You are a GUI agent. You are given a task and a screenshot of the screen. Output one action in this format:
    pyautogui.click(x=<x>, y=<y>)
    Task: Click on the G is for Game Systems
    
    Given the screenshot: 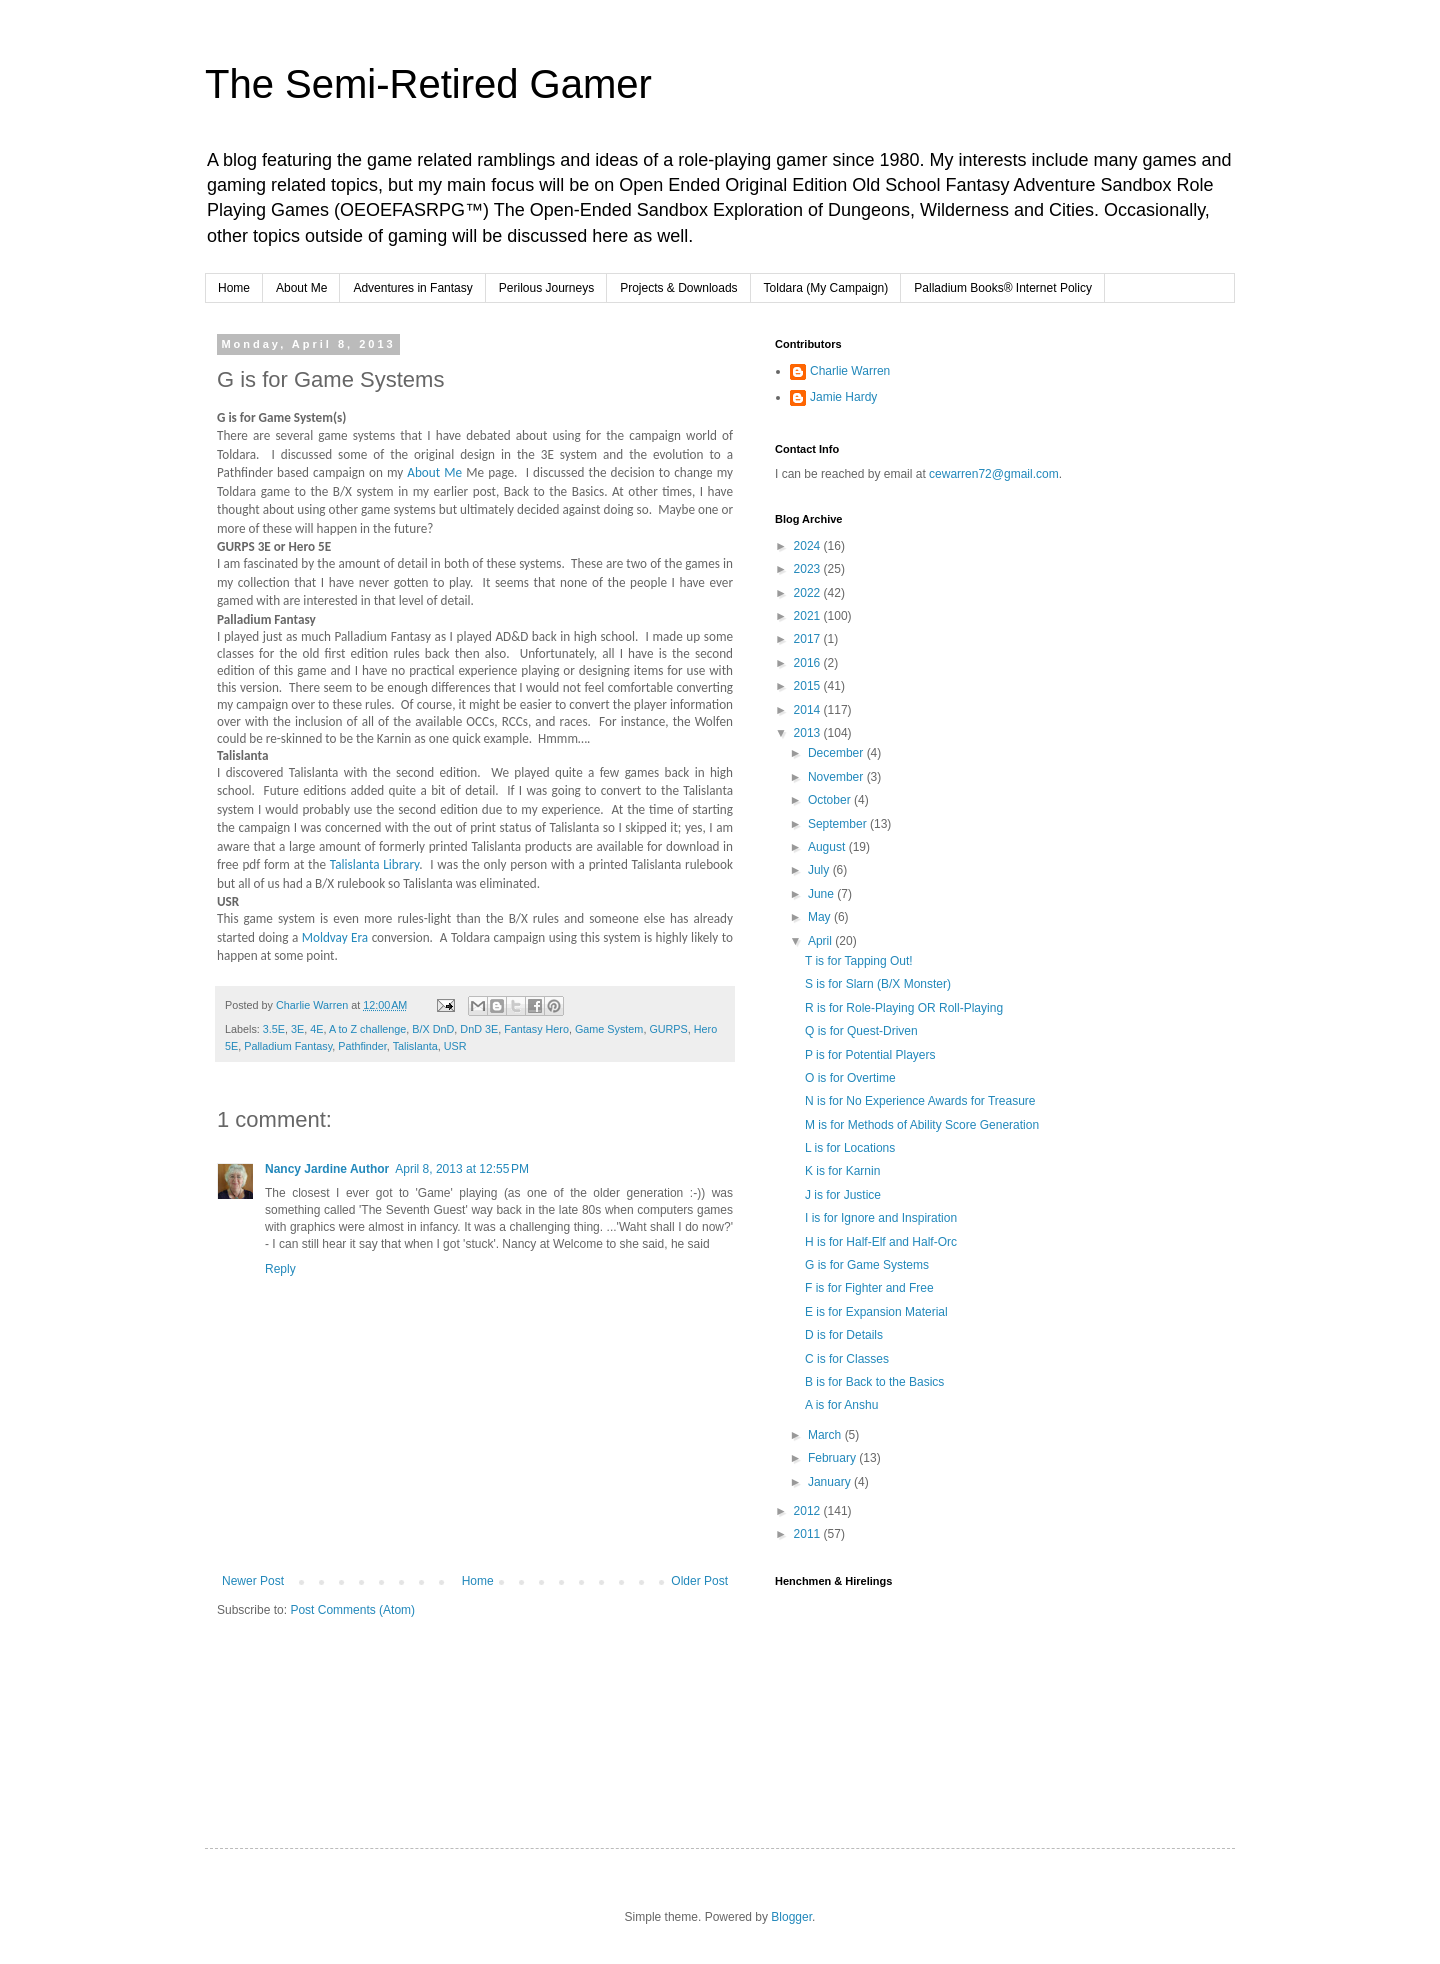 What is the action you would take?
    pyautogui.click(x=867, y=1265)
    